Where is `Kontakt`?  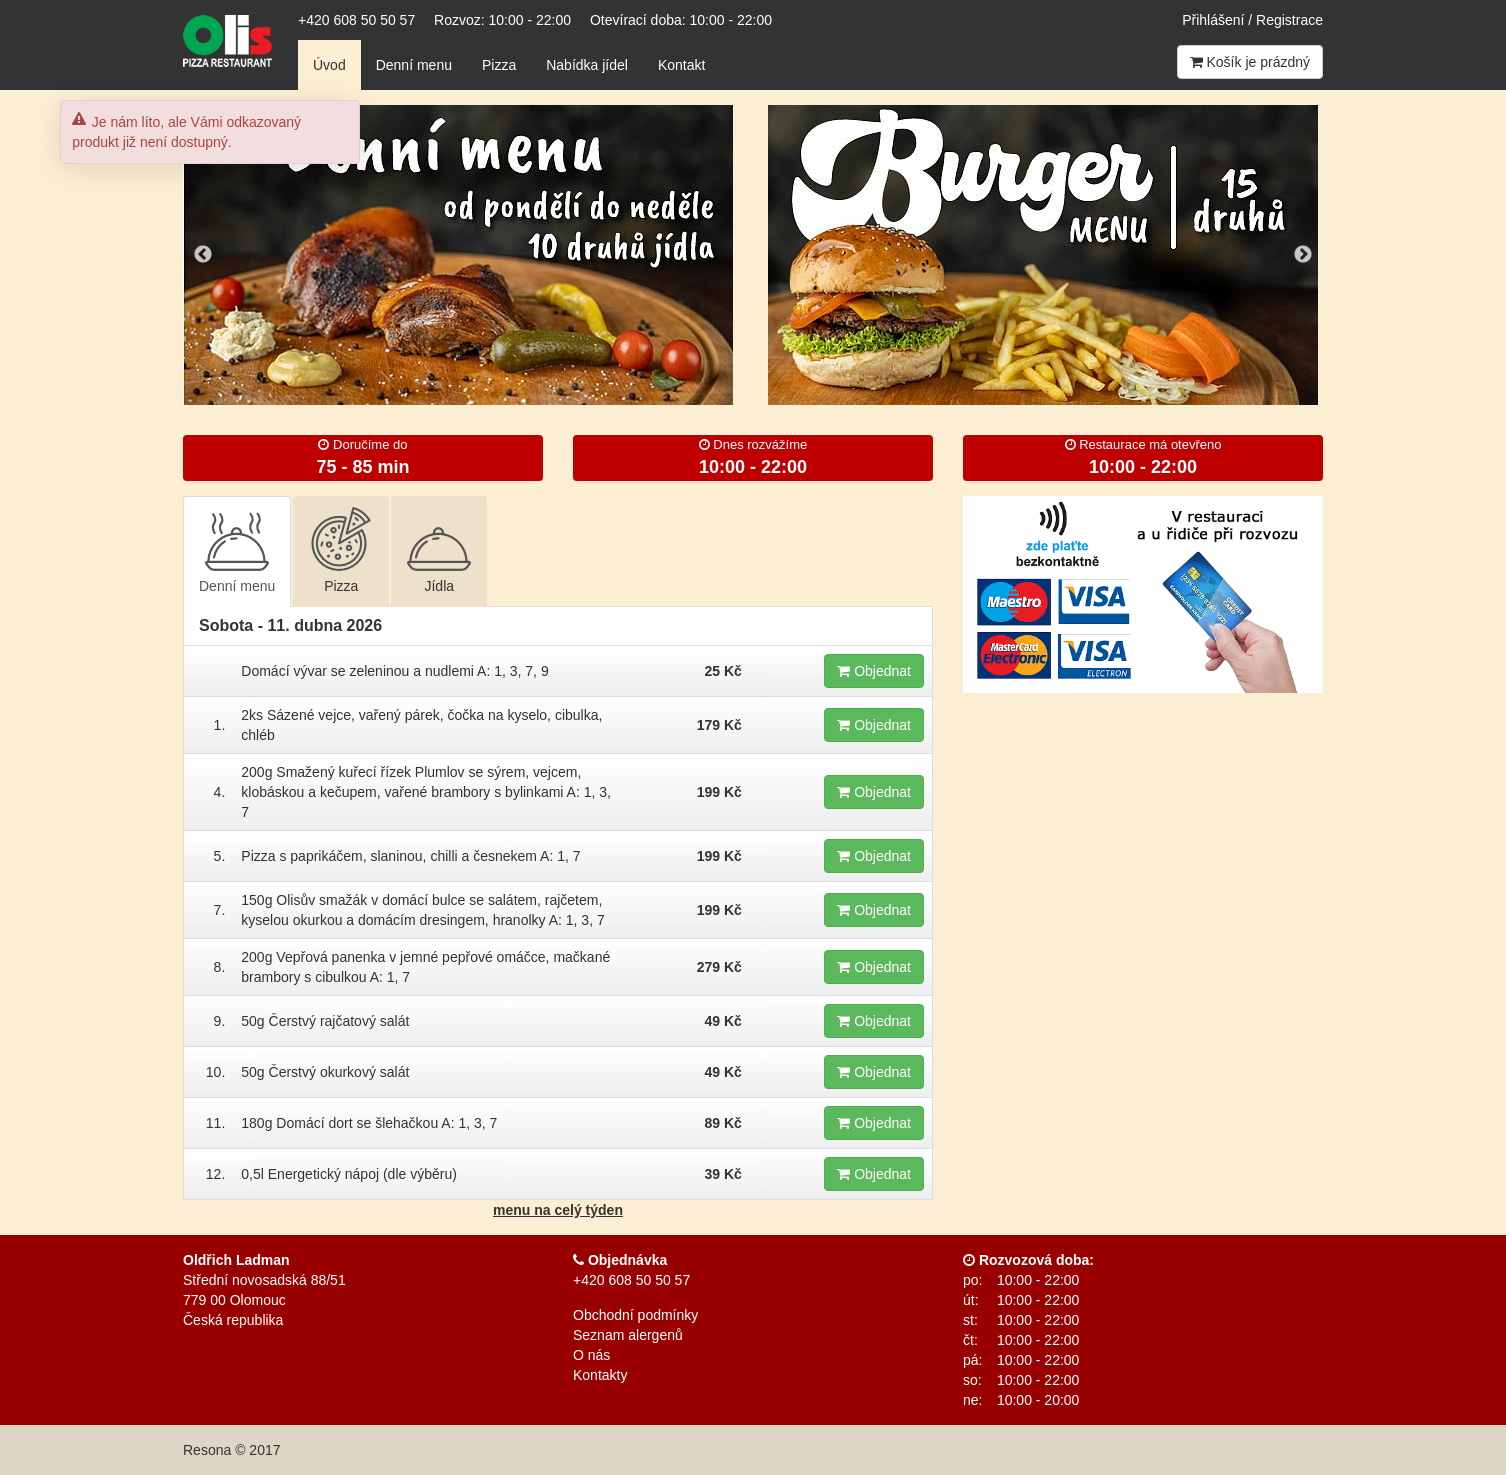
Kontakt is located at coordinates (681, 65).